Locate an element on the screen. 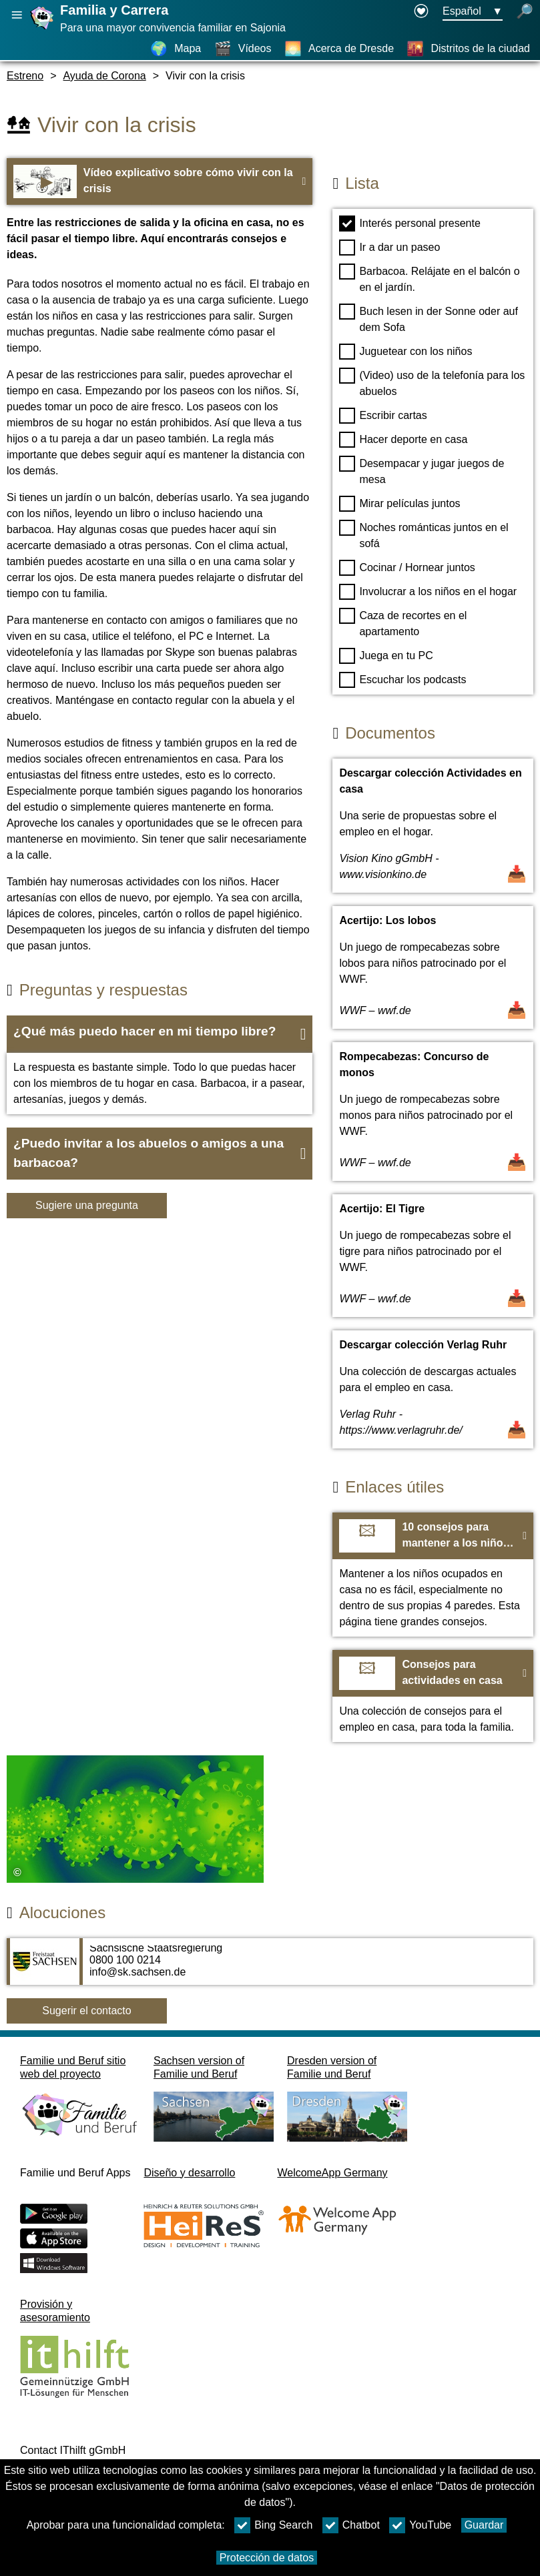 Image resolution: width=540 pixels, height=2576 pixels. YouTube is located at coordinates (420, 2525).